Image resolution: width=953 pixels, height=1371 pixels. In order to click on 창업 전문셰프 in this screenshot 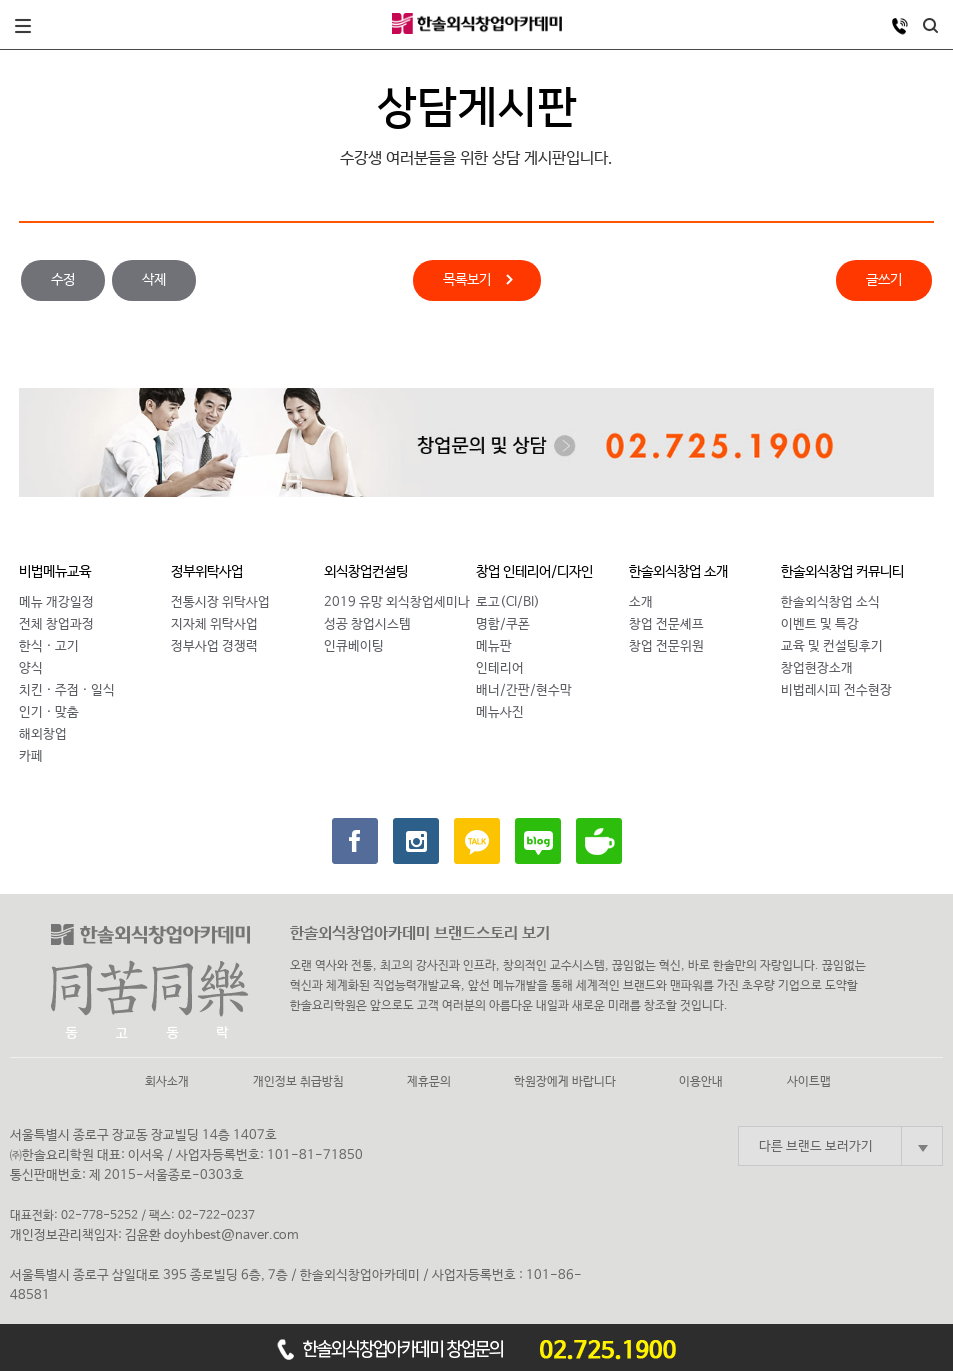, I will do `click(666, 624)`.